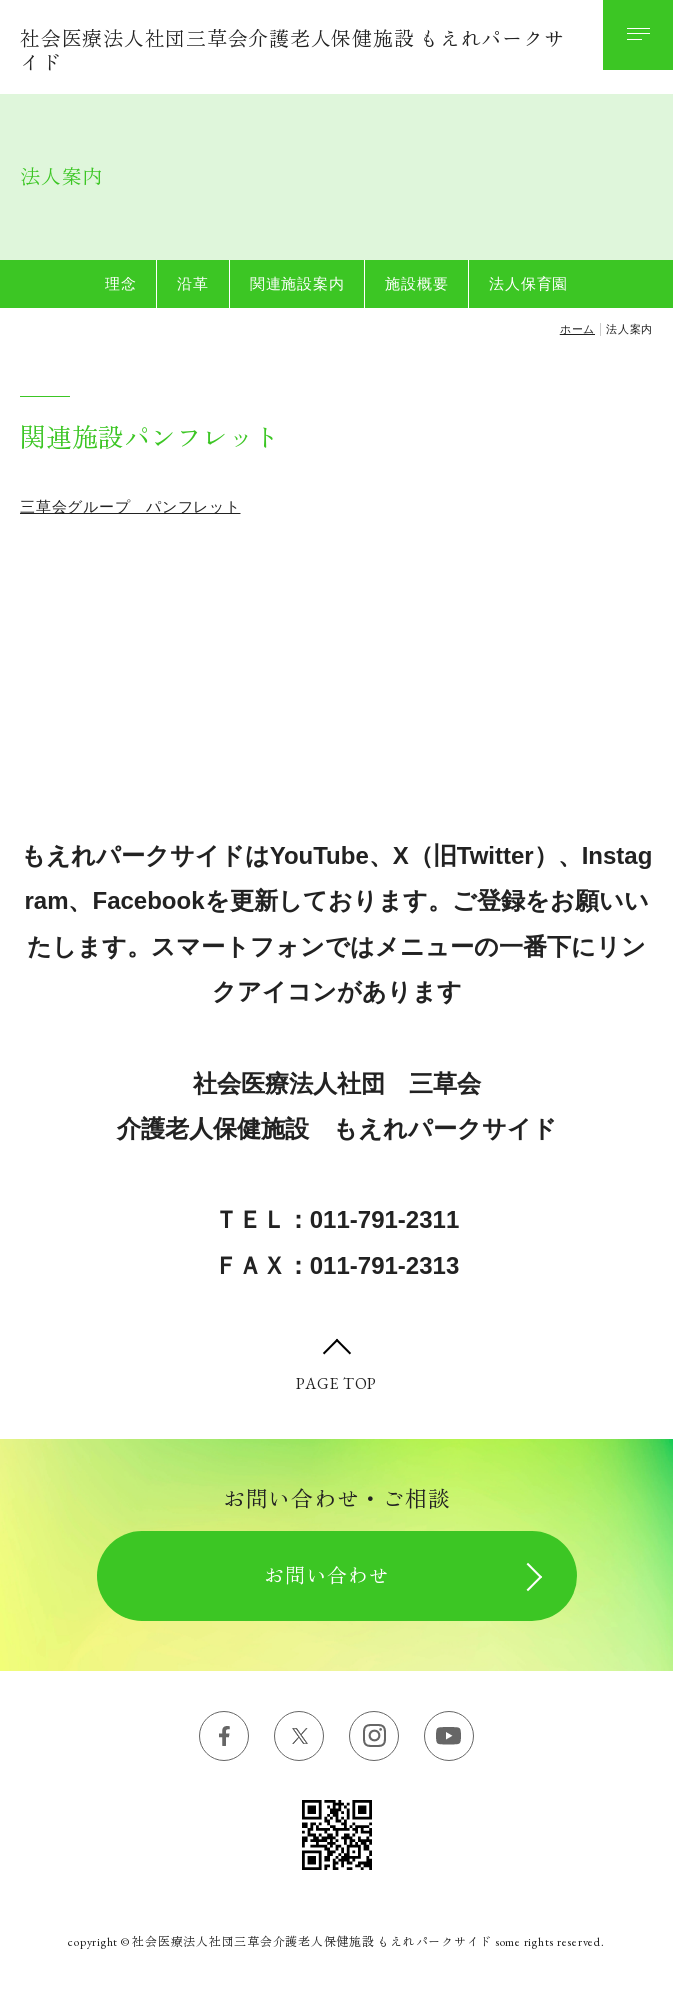  What do you see at coordinates (528, 283) in the screenshot?
I see `法人保育園` at bounding box center [528, 283].